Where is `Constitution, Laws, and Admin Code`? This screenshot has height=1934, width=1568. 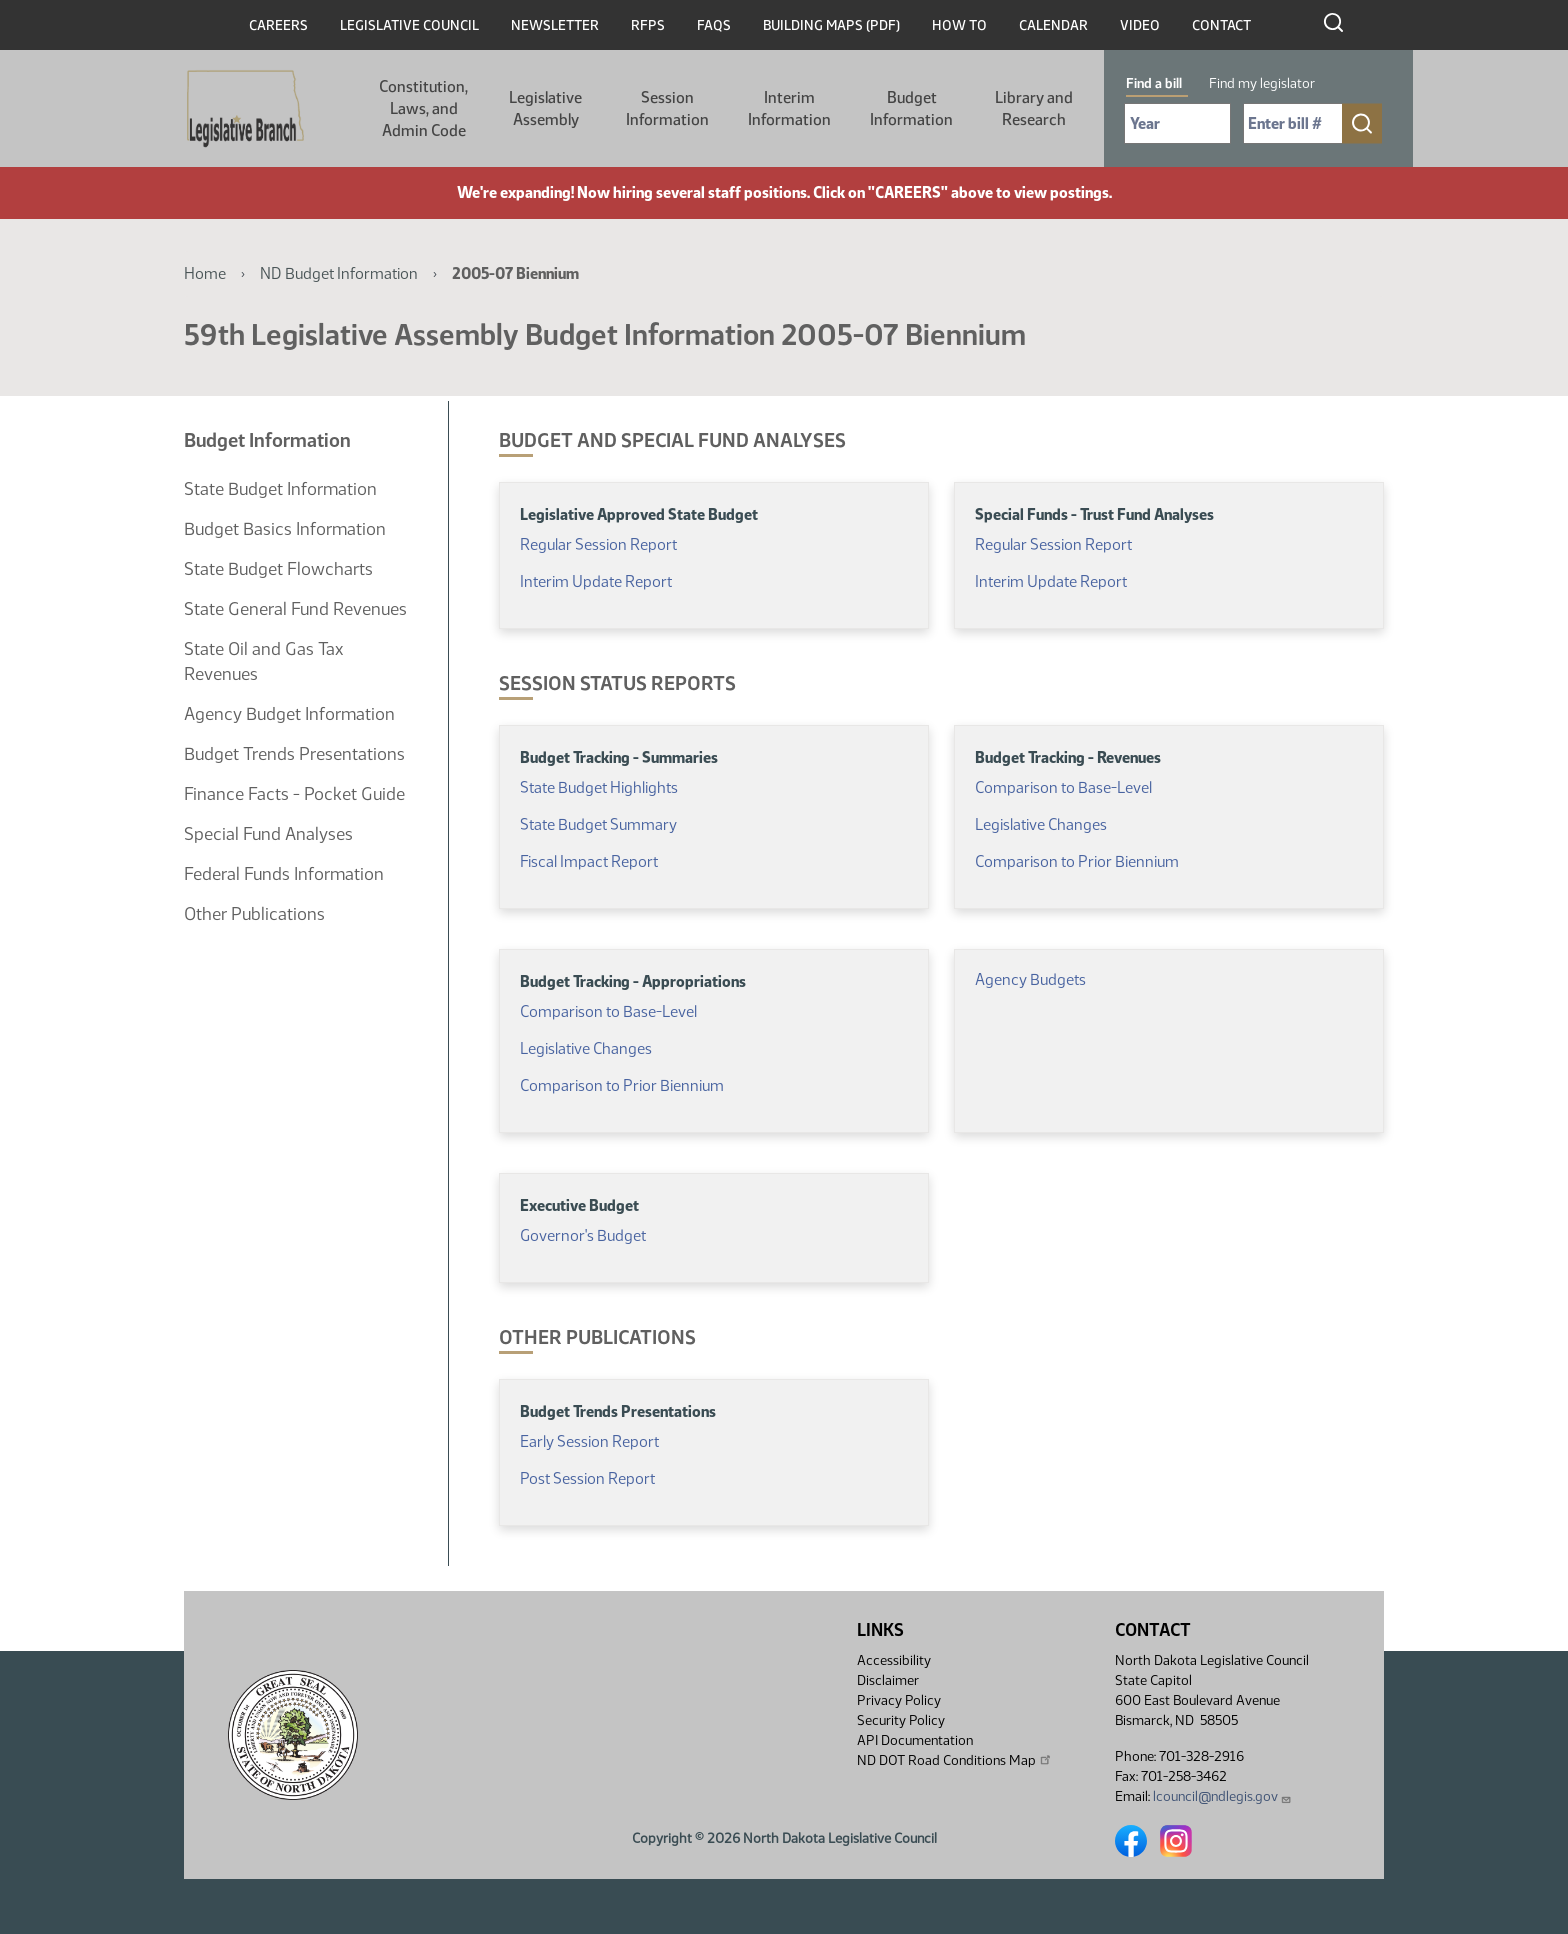
Constitution, Laws, and Admin Code is located at coordinates (423, 108).